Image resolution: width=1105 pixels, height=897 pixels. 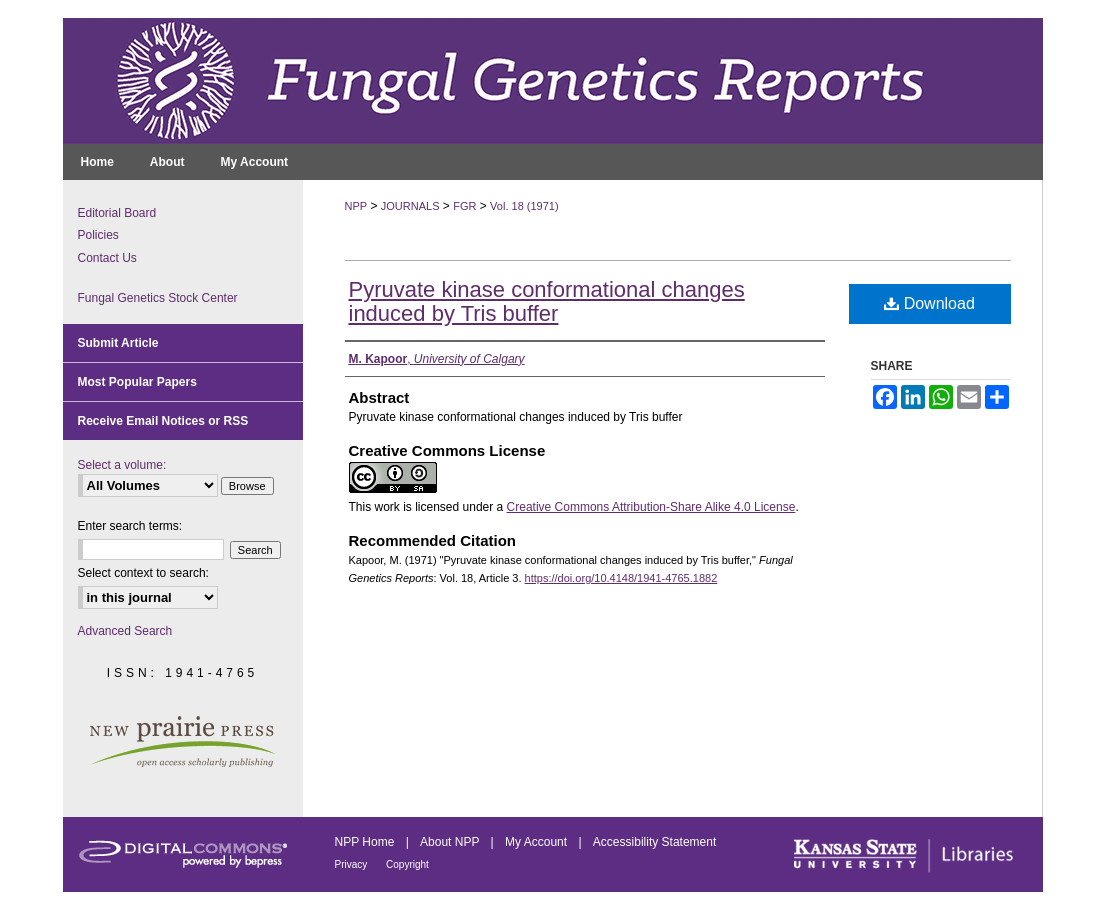 What do you see at coordinates (451, 842) in the screenshot?
I see `About NPP` at bounding box center [451, 842].